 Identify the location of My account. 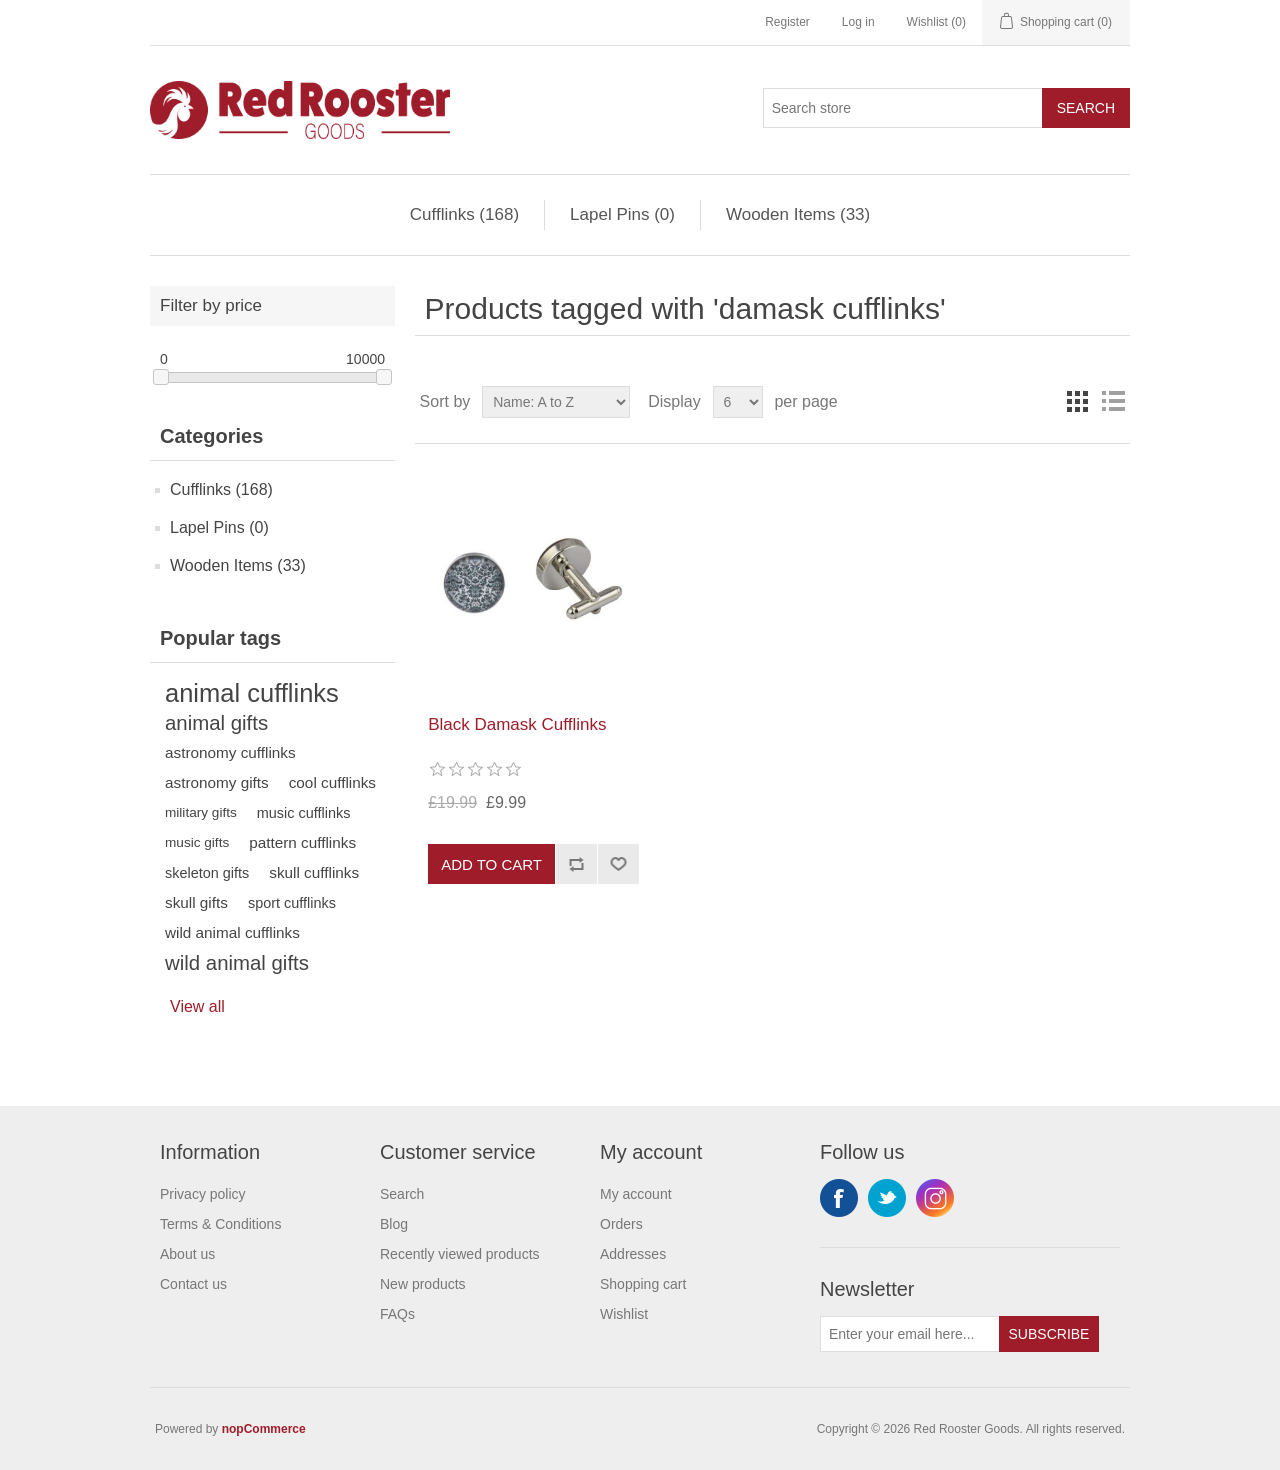
(636, 1194).